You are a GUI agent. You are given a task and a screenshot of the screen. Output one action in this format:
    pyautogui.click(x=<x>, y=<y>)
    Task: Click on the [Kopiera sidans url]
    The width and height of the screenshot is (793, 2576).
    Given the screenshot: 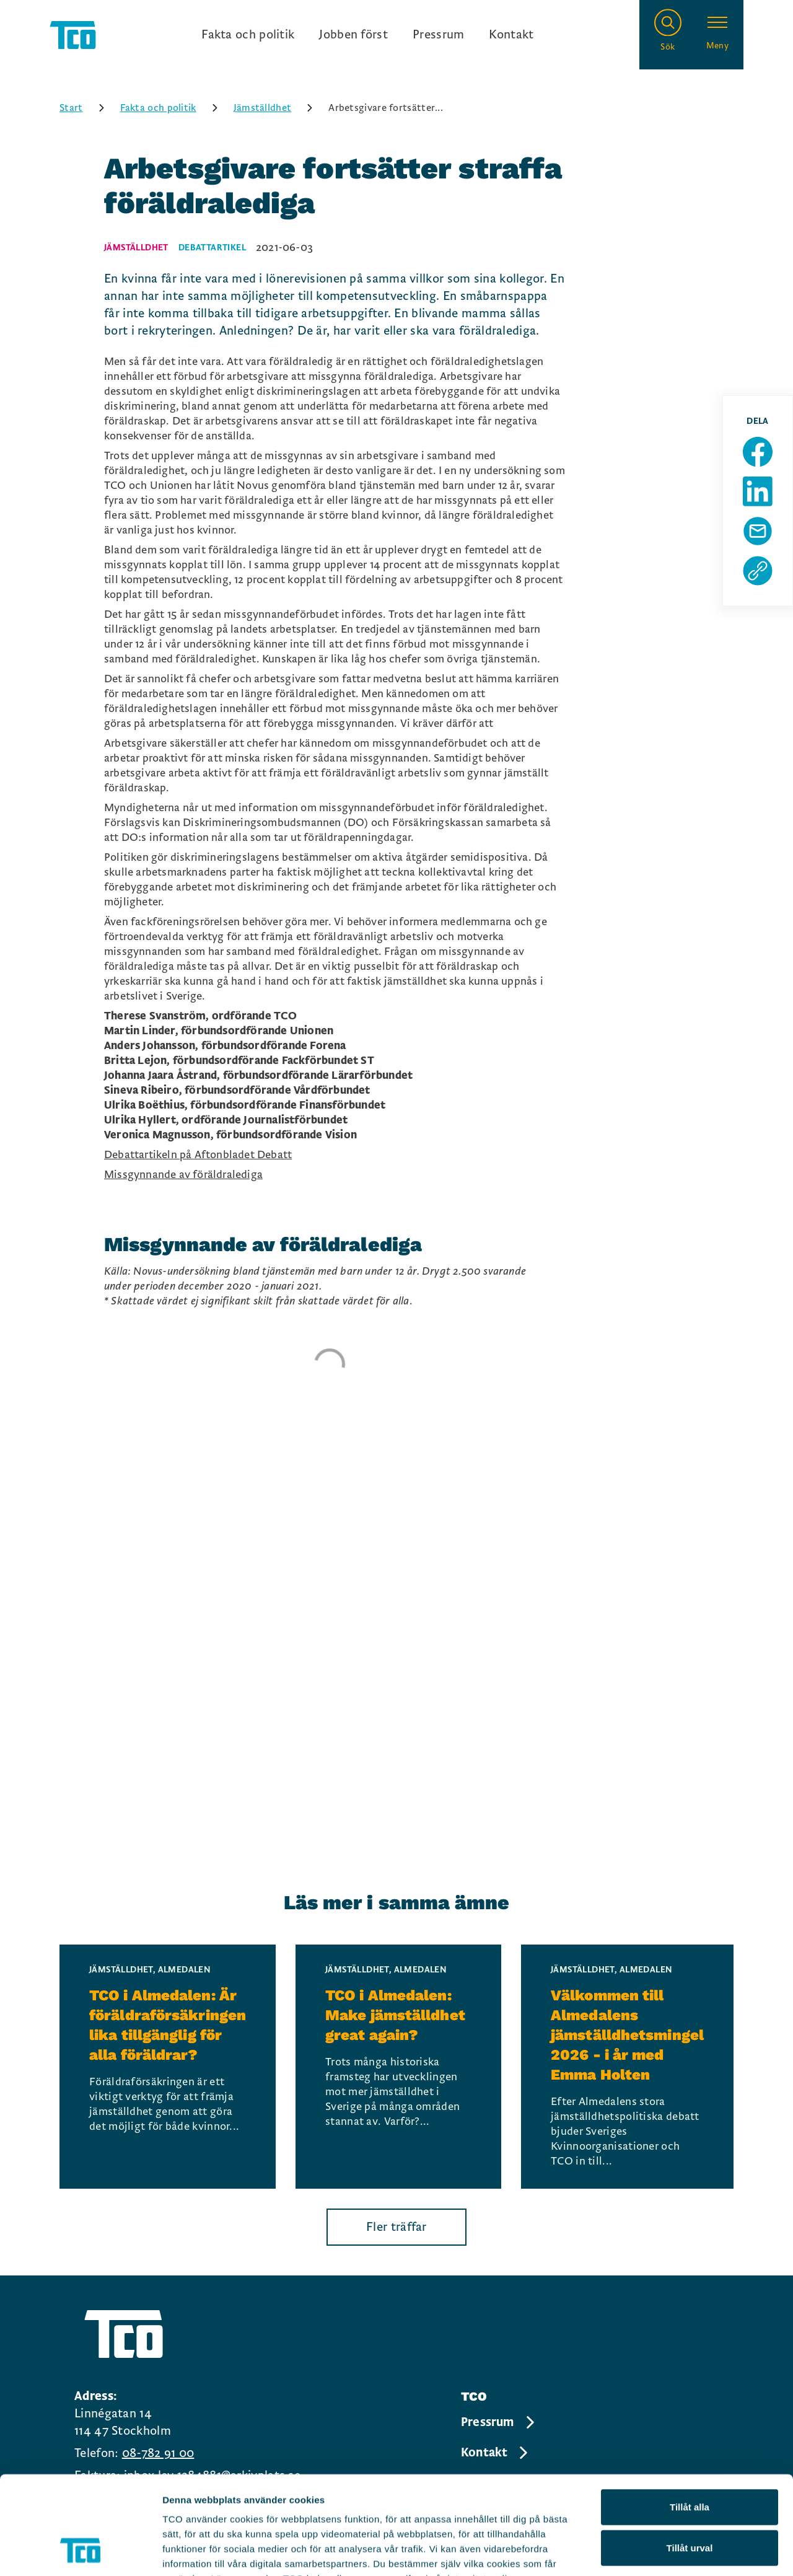 What is the action you would take?
    pyautogui.click(x=758, y=571)
    